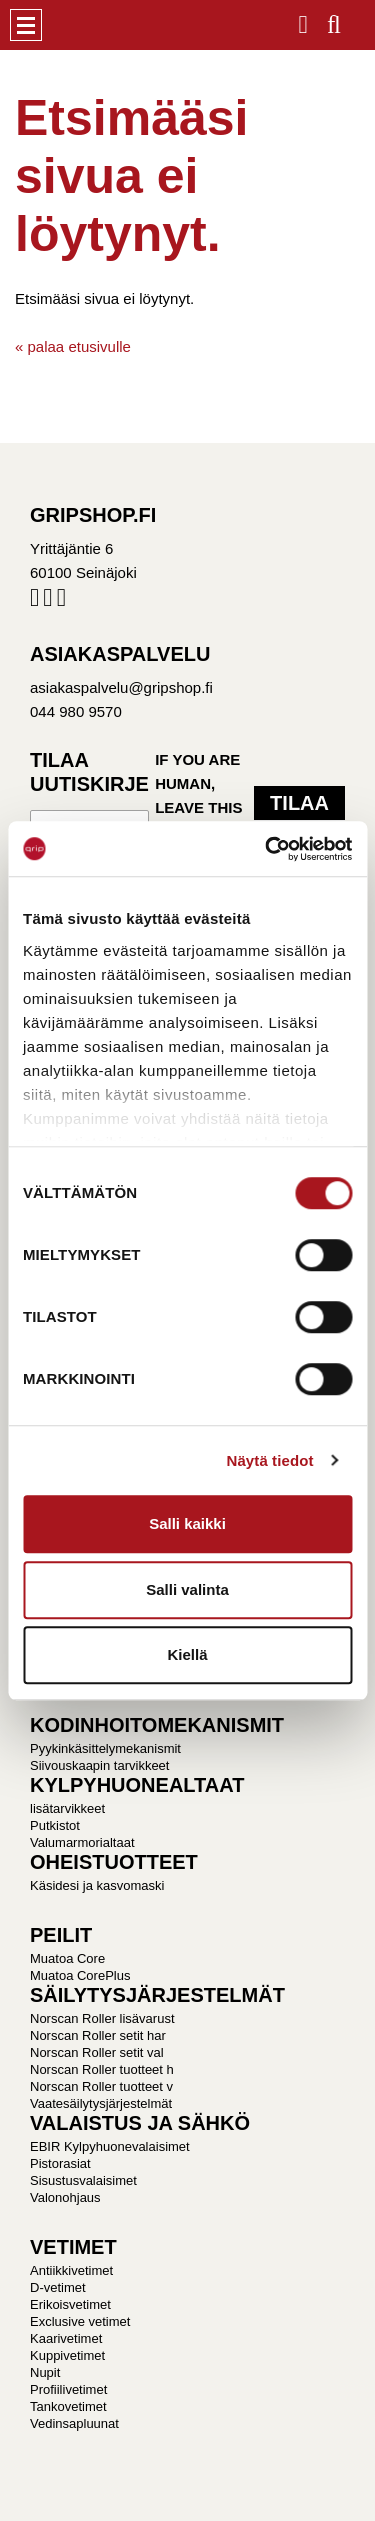 This screenshot has width=375, height=2521. I want to click on Salli valinta, so click(187, 1589).